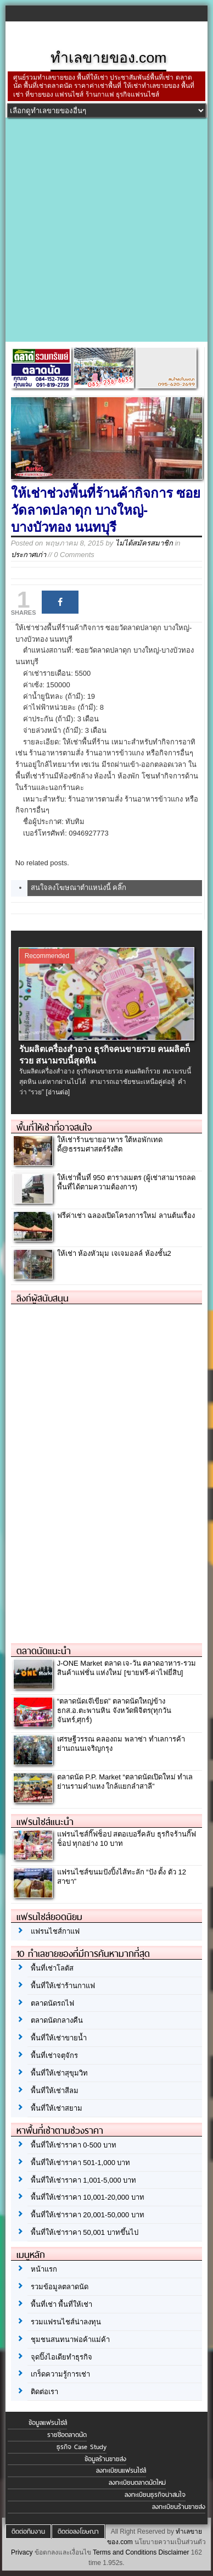  What do you see at coordinates (78, 2531) in the screenshot?
I see `ติดต่อลงโฆษณา` at bounding box center [78, 2531].